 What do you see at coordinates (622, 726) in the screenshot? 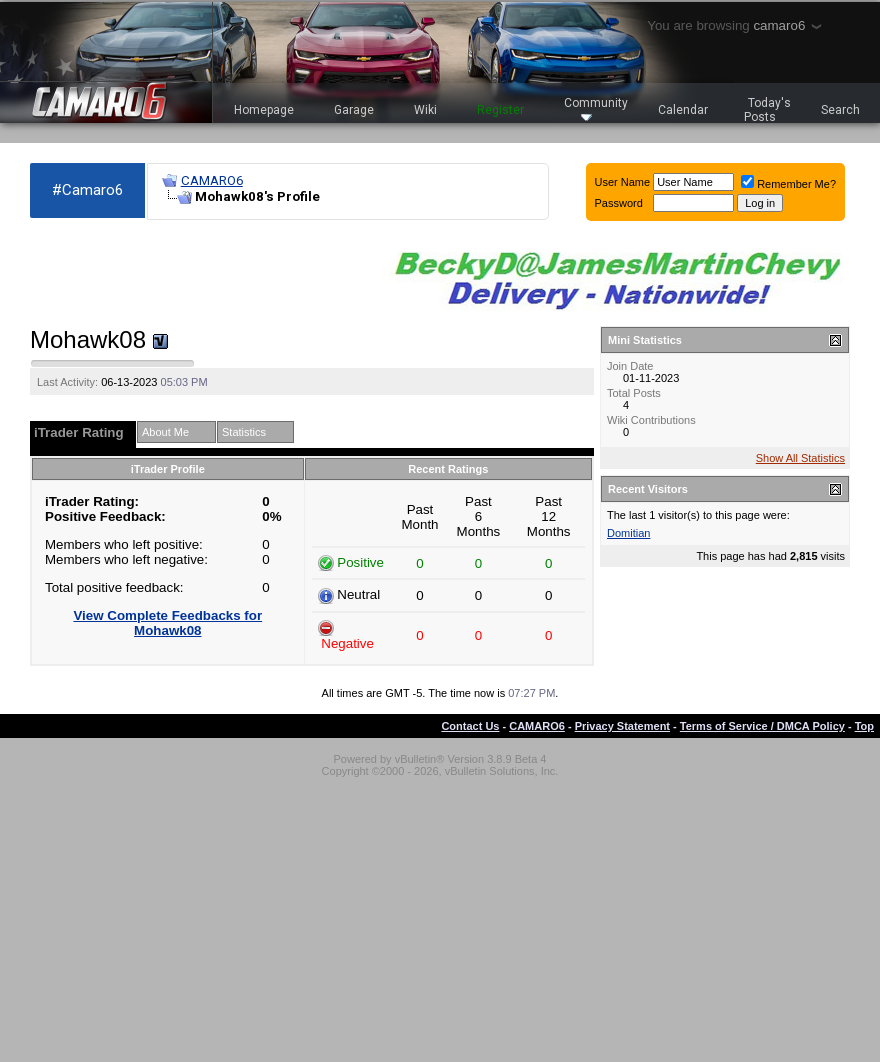
I see `Privacy Statement` at bounding box center [622, 726].